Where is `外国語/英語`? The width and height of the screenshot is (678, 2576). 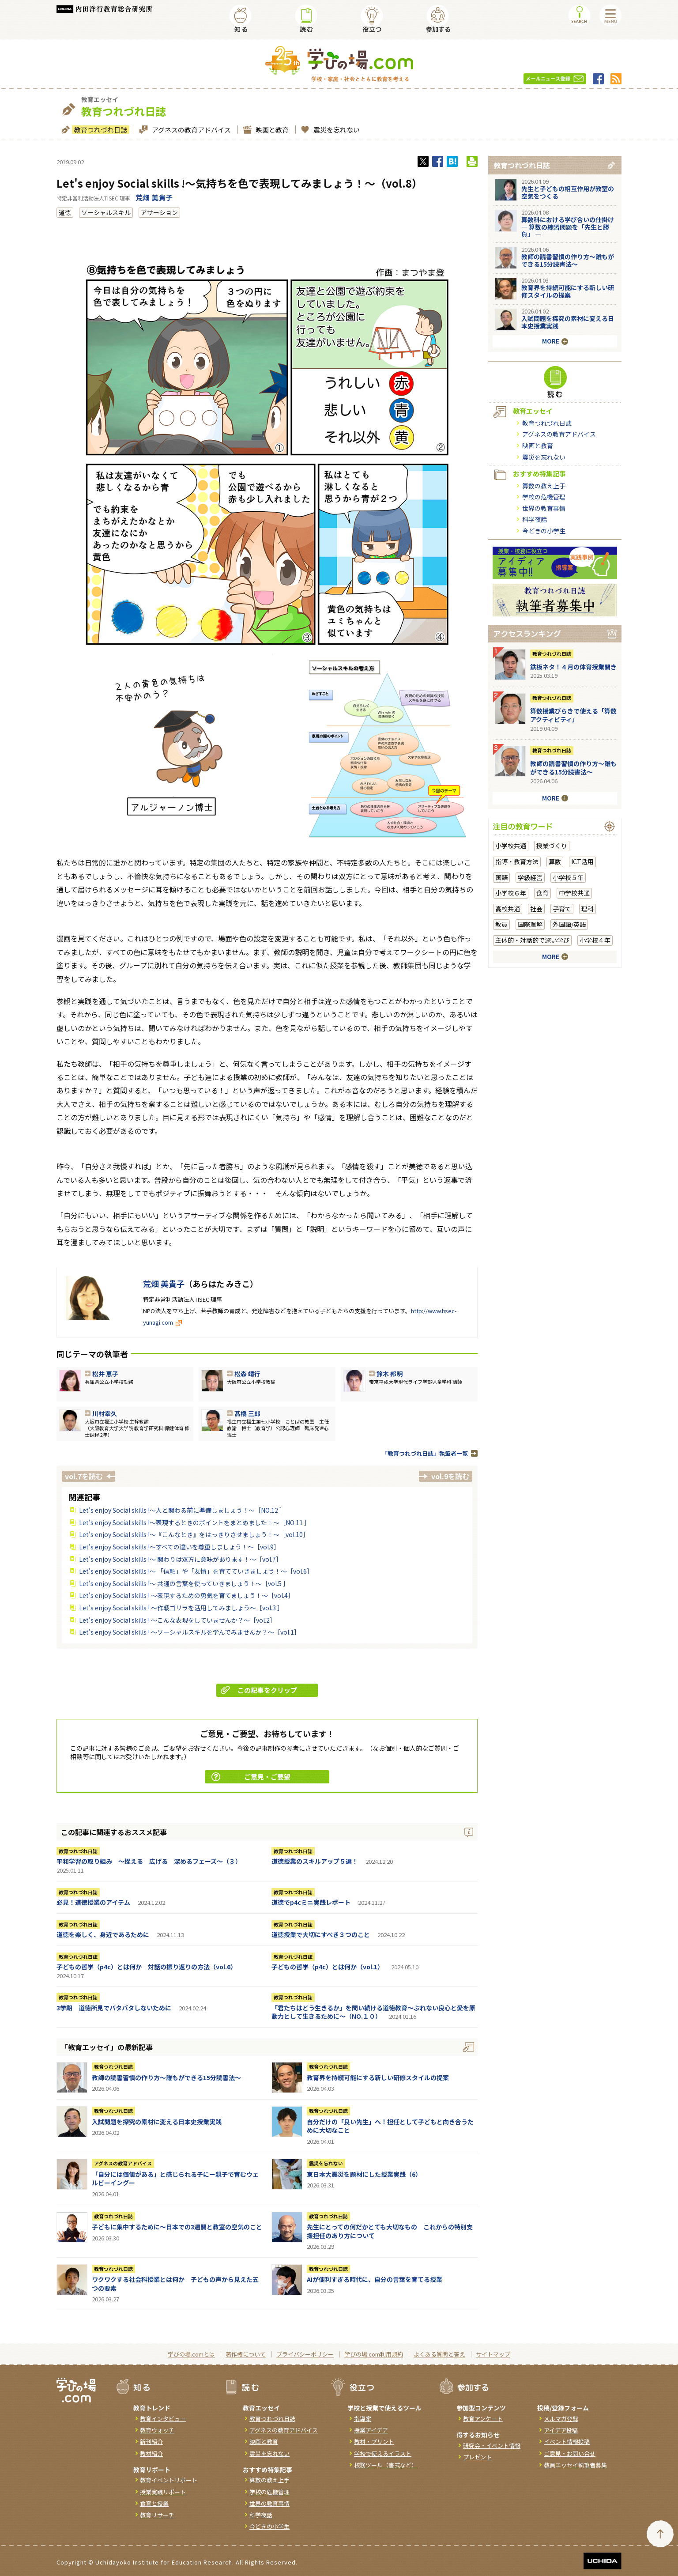
外国語/英語 is located at coordinates (569, 924).